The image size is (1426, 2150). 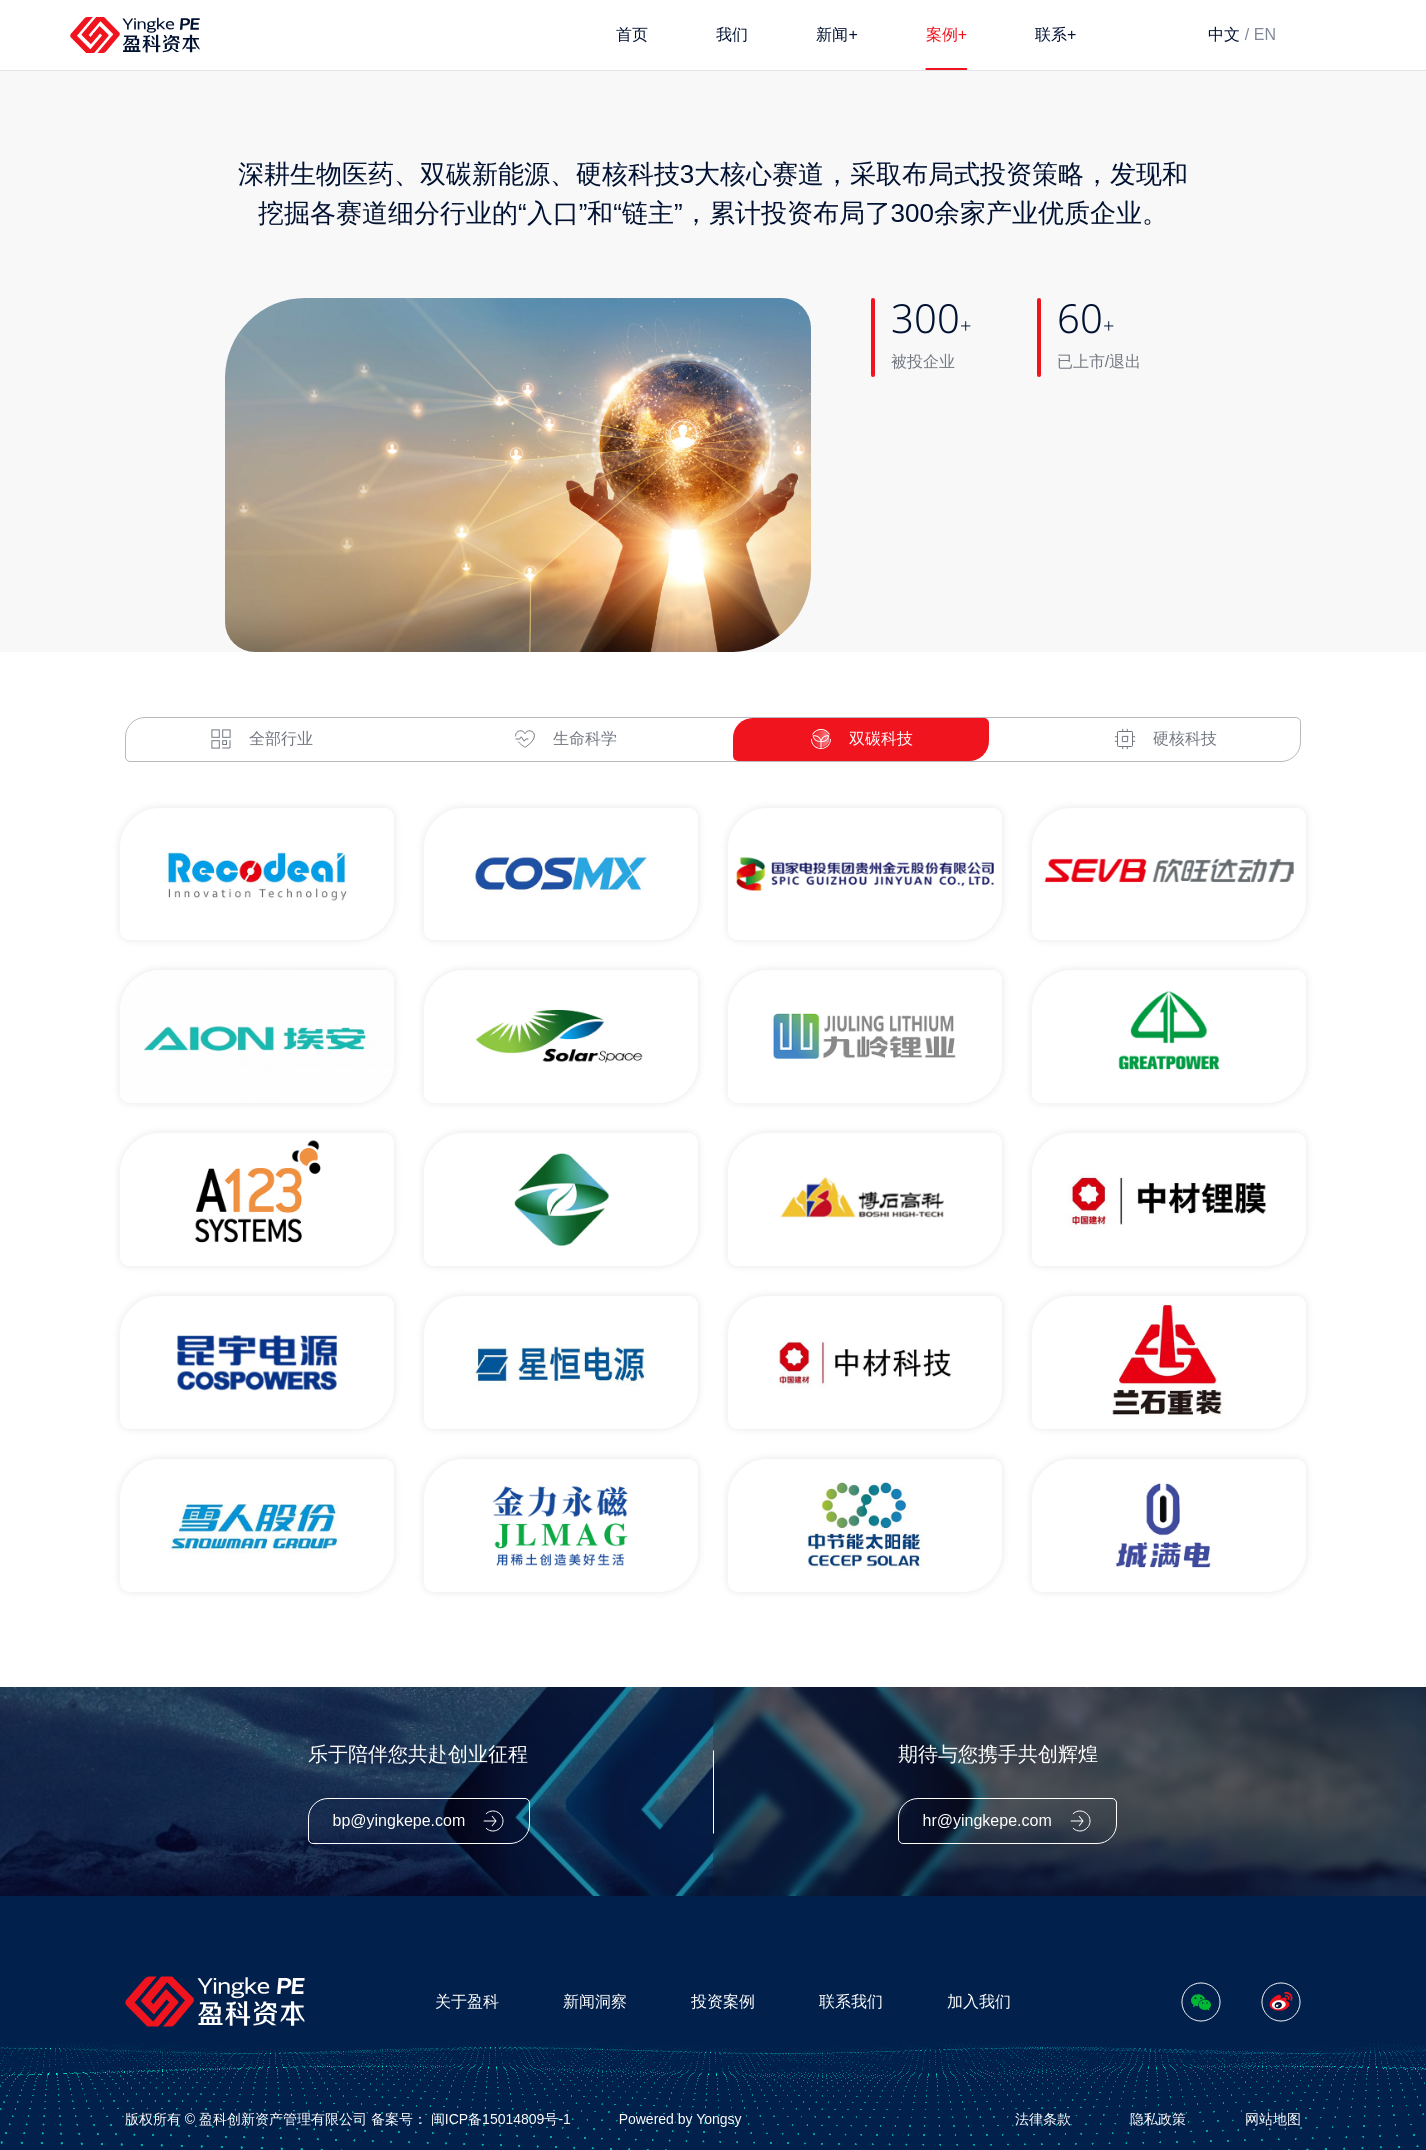 I want to click on 关于盈科, so click(x=467, y=1999).